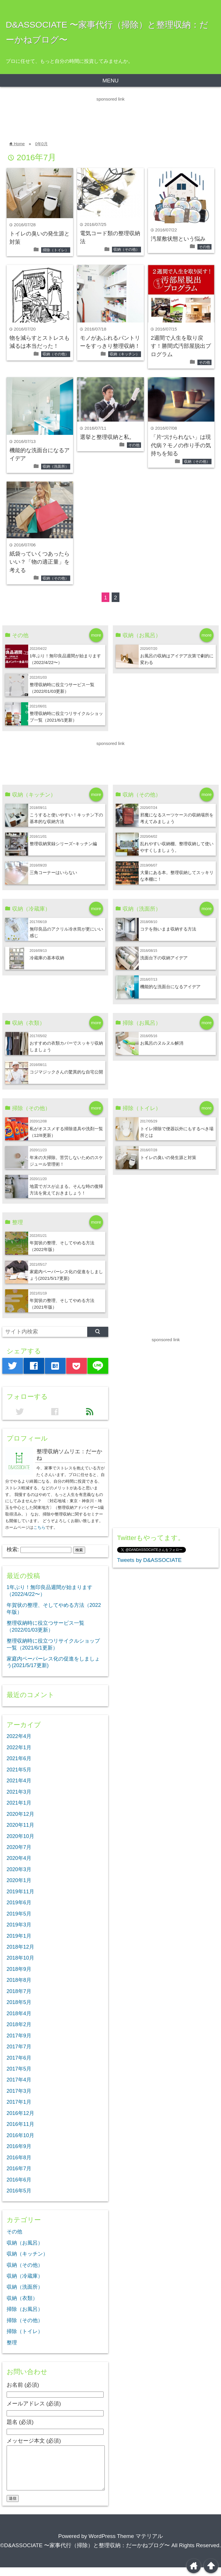 The height and width of the screenshot is (2576, 221). What do you see at coordinates (19, 2036) in the screenshot?
I see `2017年9月` at bounding box center [19, 2036].